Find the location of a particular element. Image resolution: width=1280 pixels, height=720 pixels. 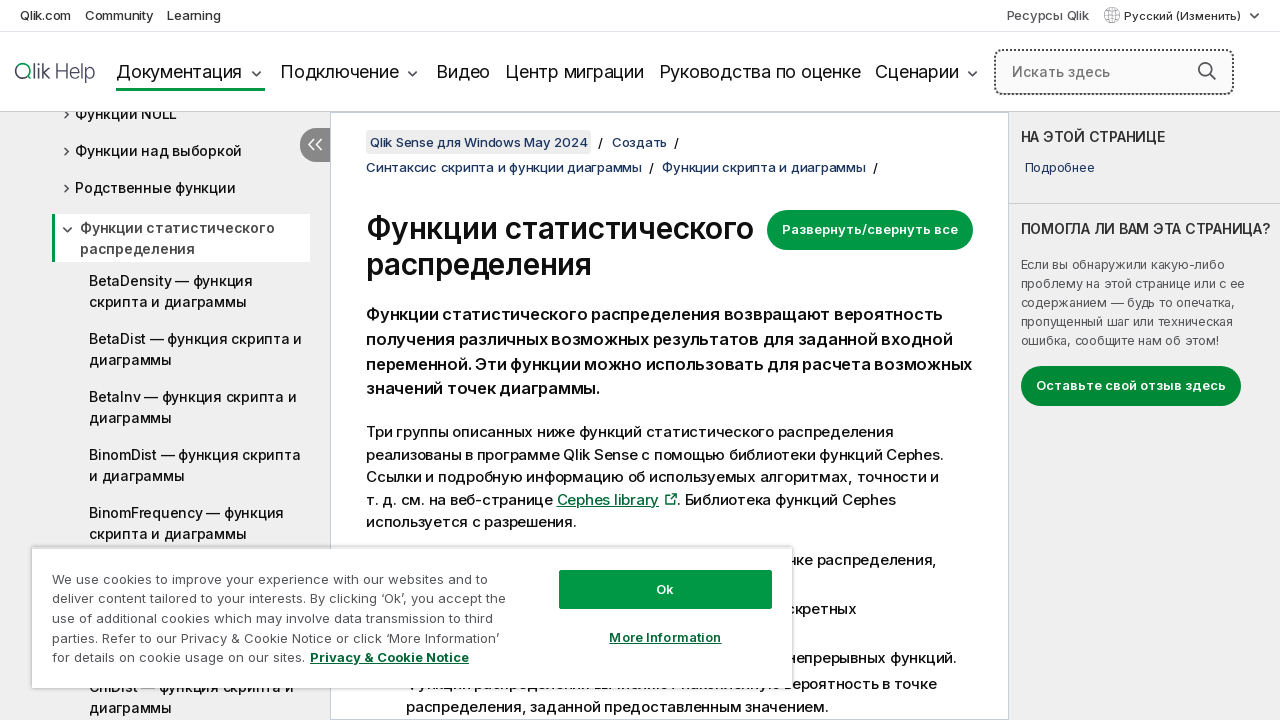

[complementary] is located at coordinates (1144, 416).